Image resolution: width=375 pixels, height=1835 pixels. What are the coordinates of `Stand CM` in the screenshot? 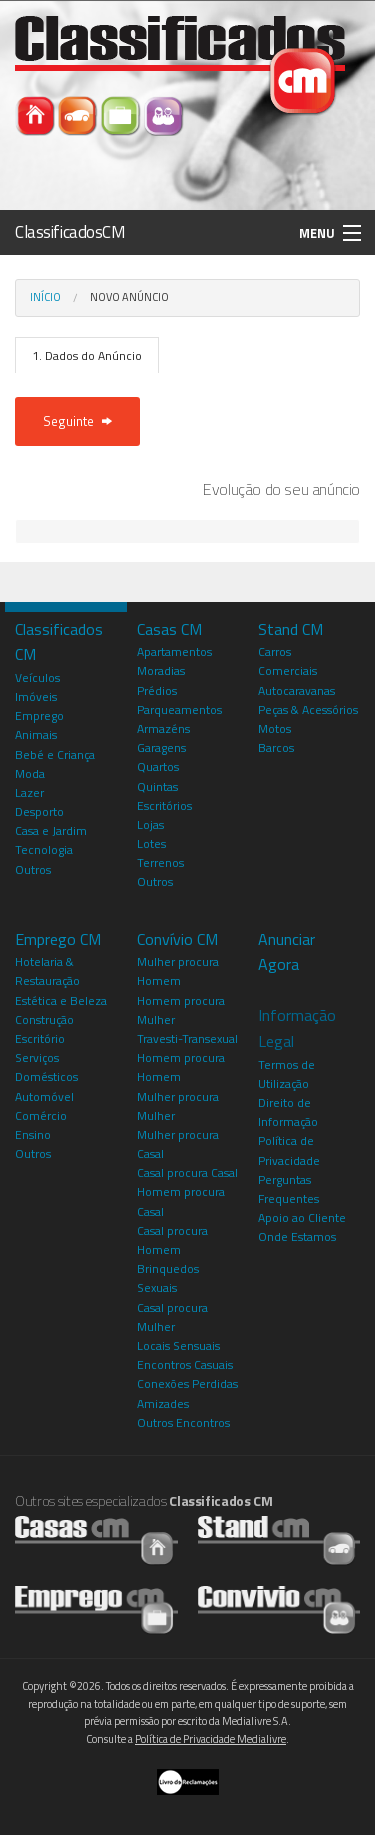 It's located at (290, 629).